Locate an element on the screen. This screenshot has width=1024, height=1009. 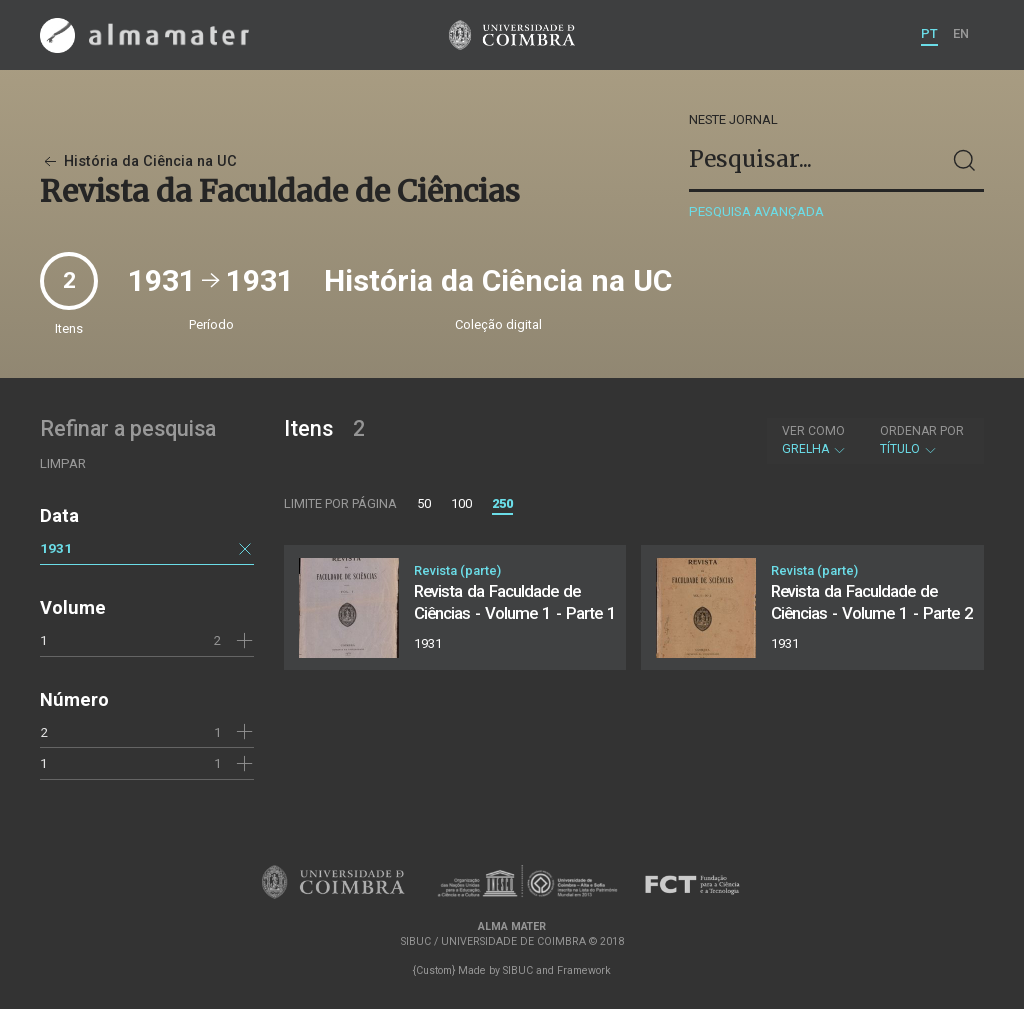
Limpar is located at coordinates (63, 463).